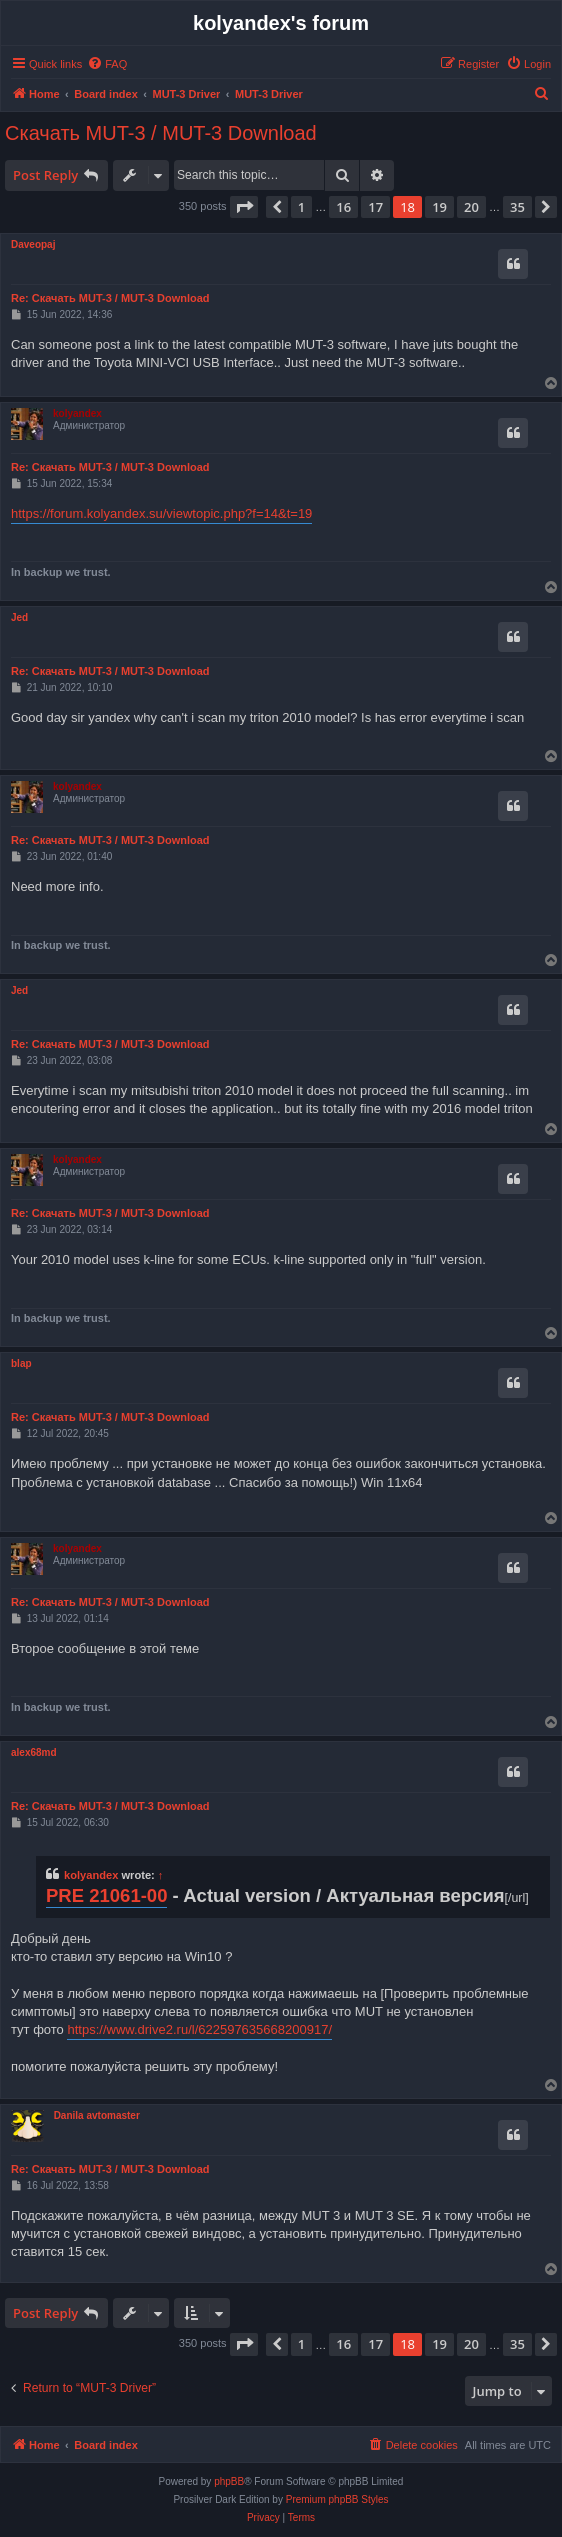  What do you see at coordinates (19, 617) in the screenshot?
I see `Jed` at bounding box center [19, 617].